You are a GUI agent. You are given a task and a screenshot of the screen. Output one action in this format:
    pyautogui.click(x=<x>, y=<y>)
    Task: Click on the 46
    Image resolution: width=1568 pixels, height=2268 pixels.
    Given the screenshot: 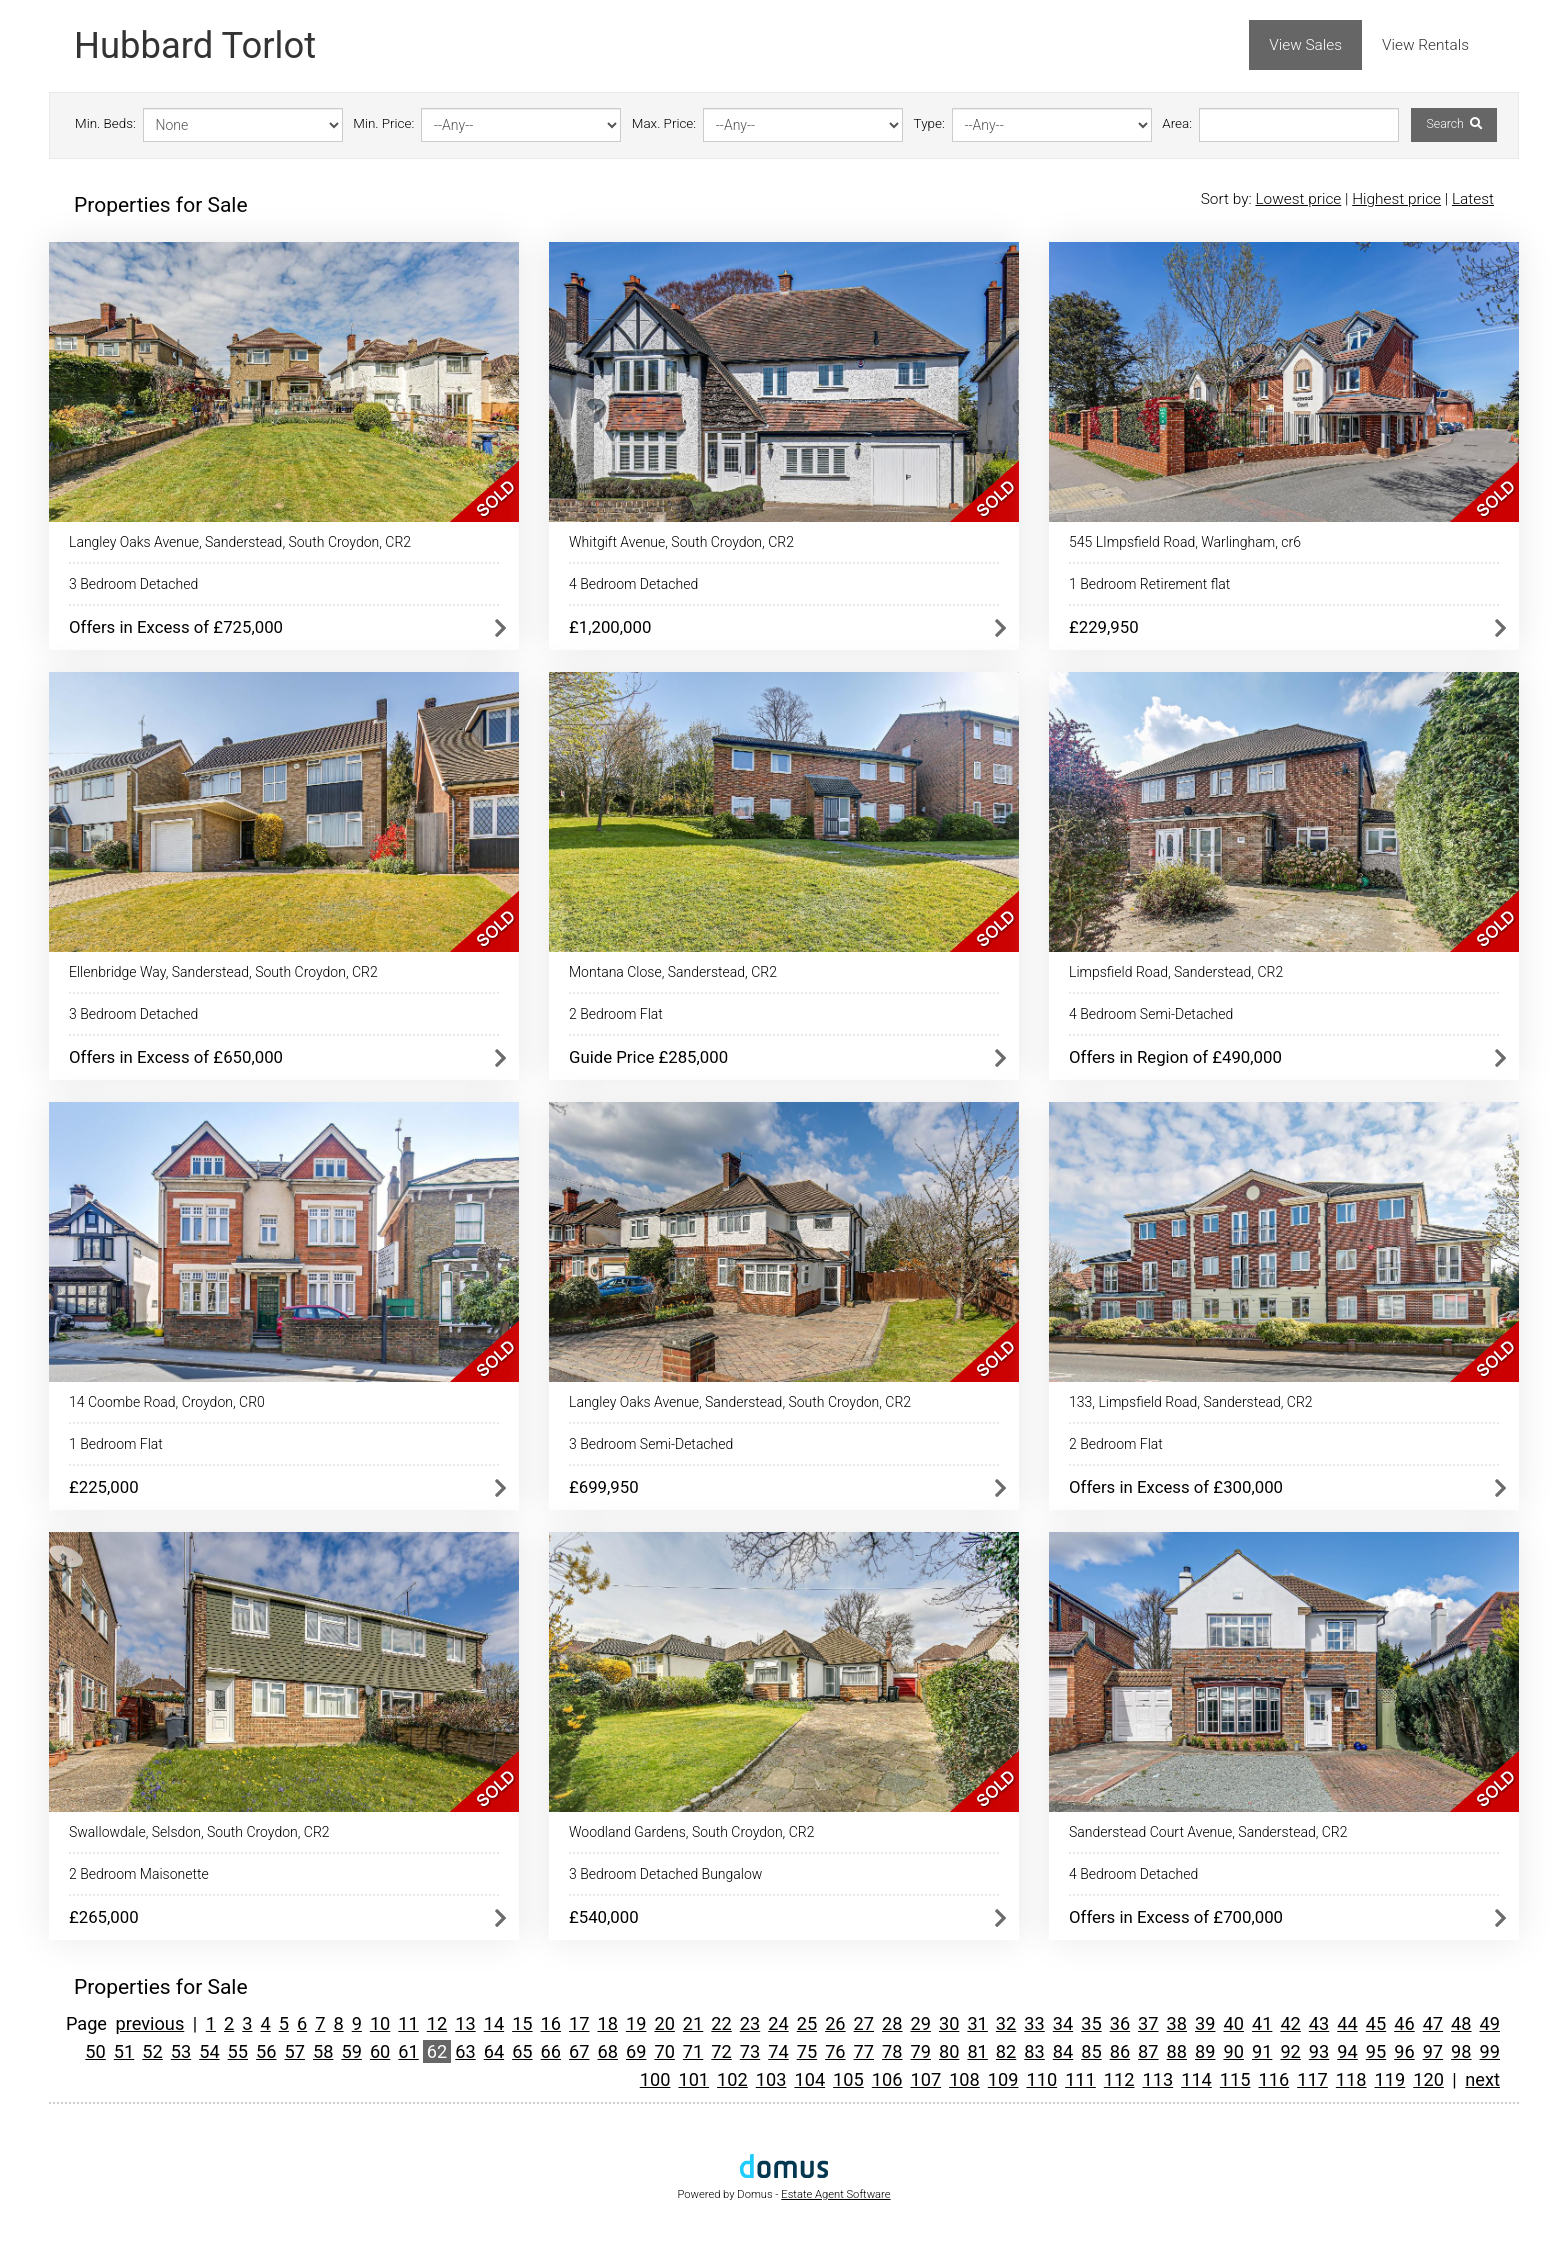 What is the action you would take?
    pyautogui.click(x=1404, y=2023)
    